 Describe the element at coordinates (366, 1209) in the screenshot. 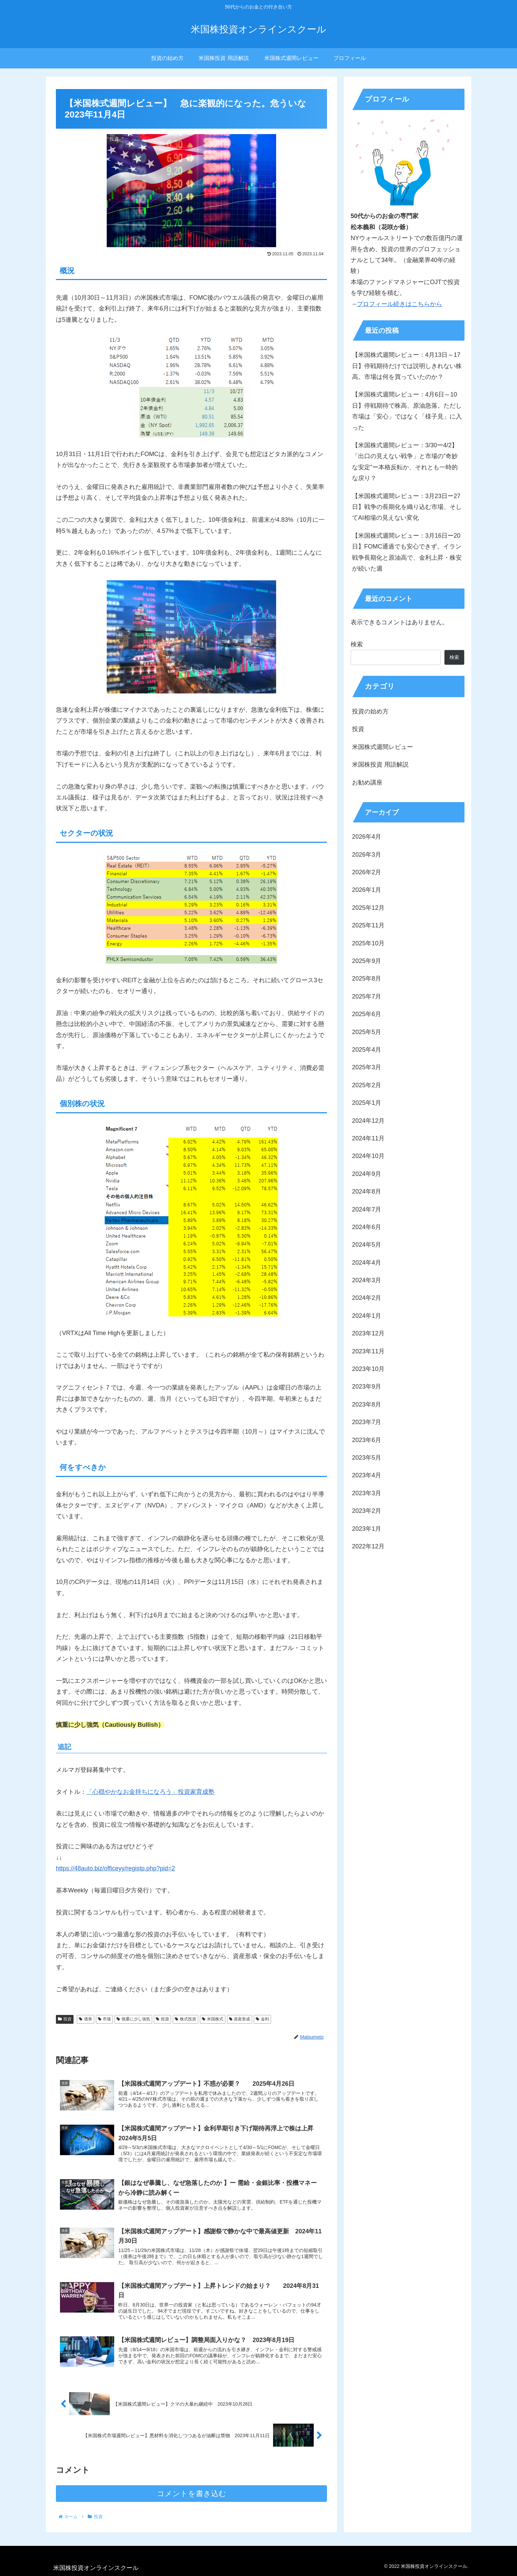

I see `2024年7月` at that location.